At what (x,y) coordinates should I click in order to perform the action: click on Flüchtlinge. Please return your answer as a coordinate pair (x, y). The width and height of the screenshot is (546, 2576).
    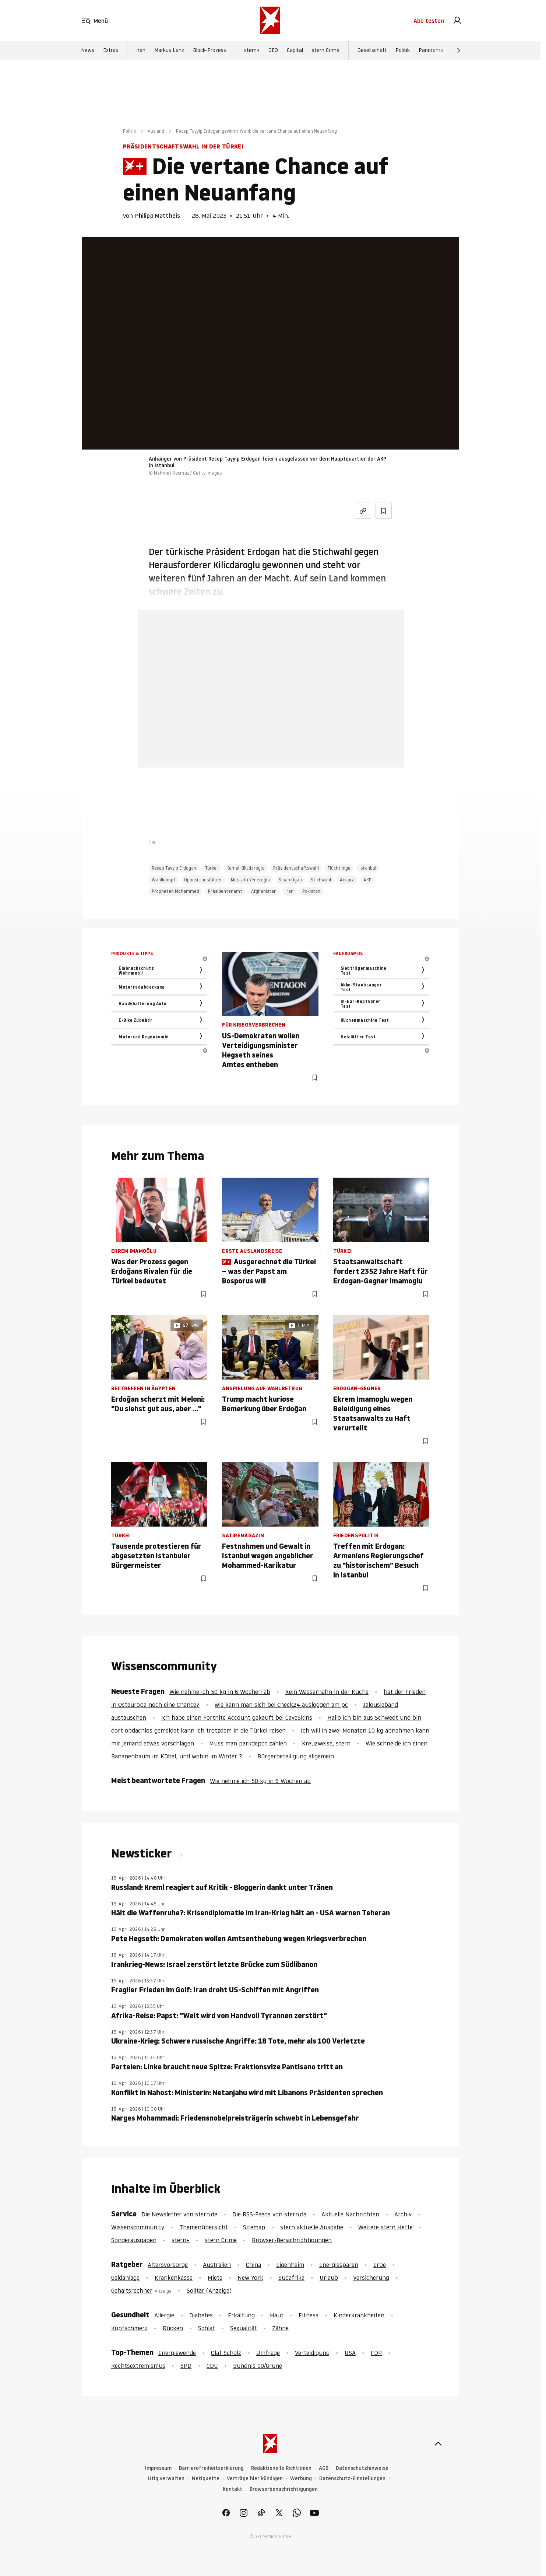
    Looking at the image, I should click on (339, 868).